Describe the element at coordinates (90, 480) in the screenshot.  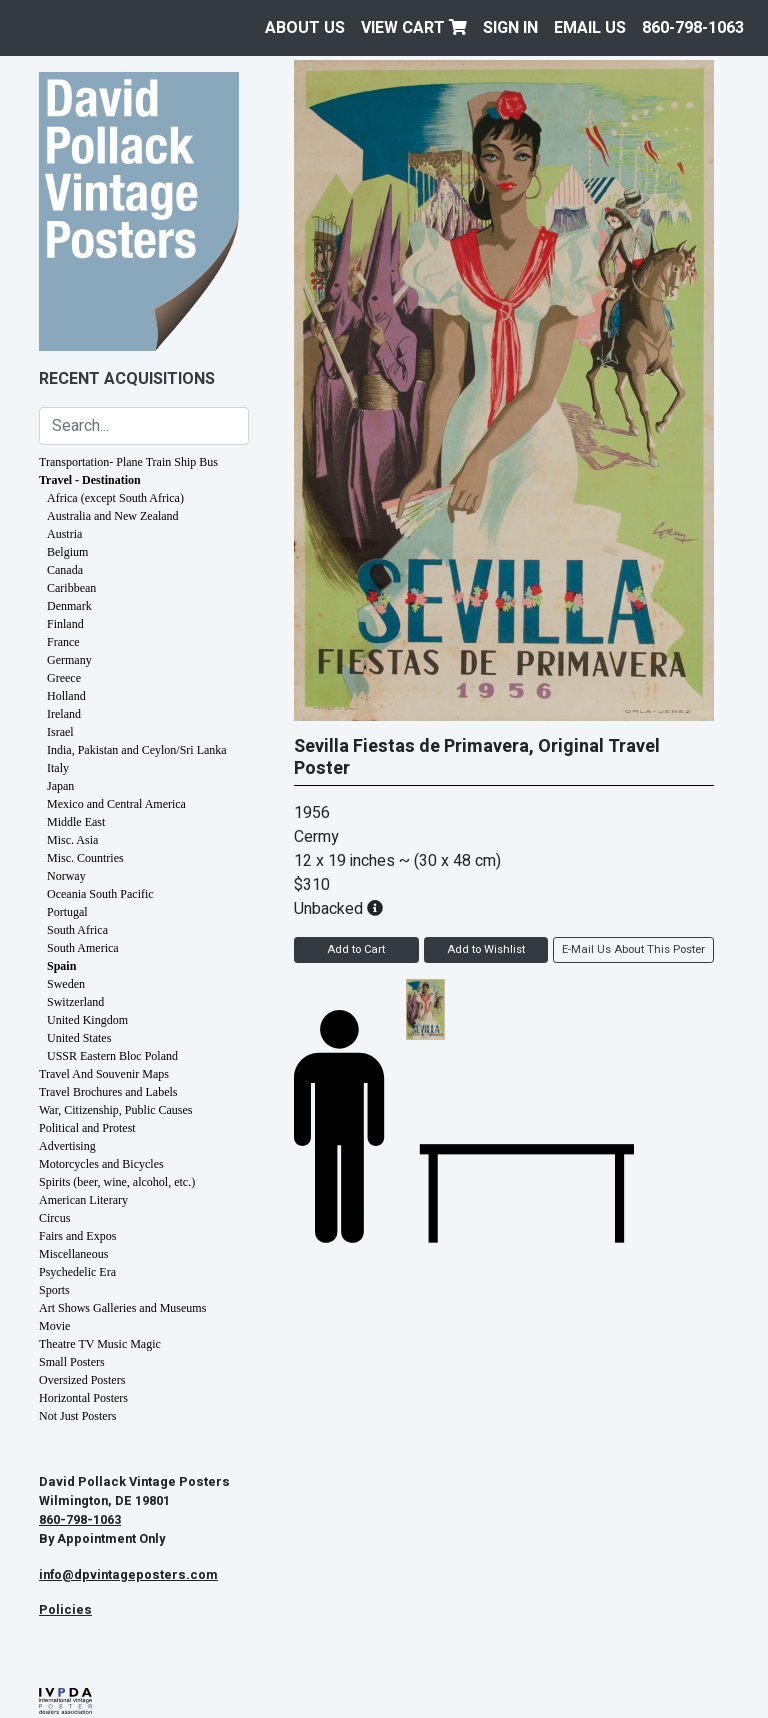
I see `Travel - Destination` at that location.